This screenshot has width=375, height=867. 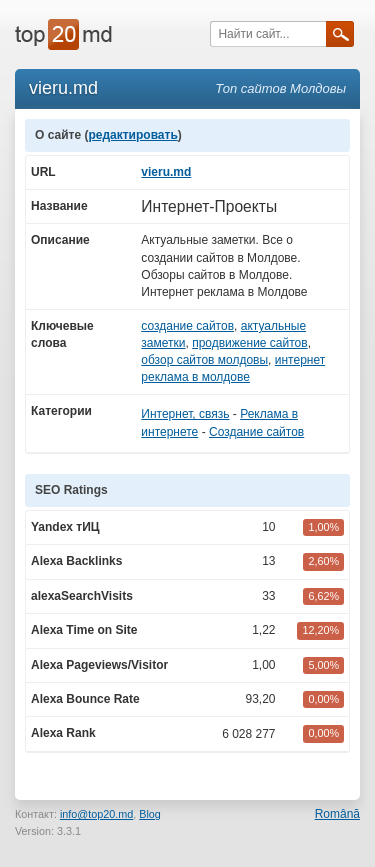 What do you see at coordinates (187, 326) in the screenshot?
I see `создание сайтов` at bounding box center [187, 326].